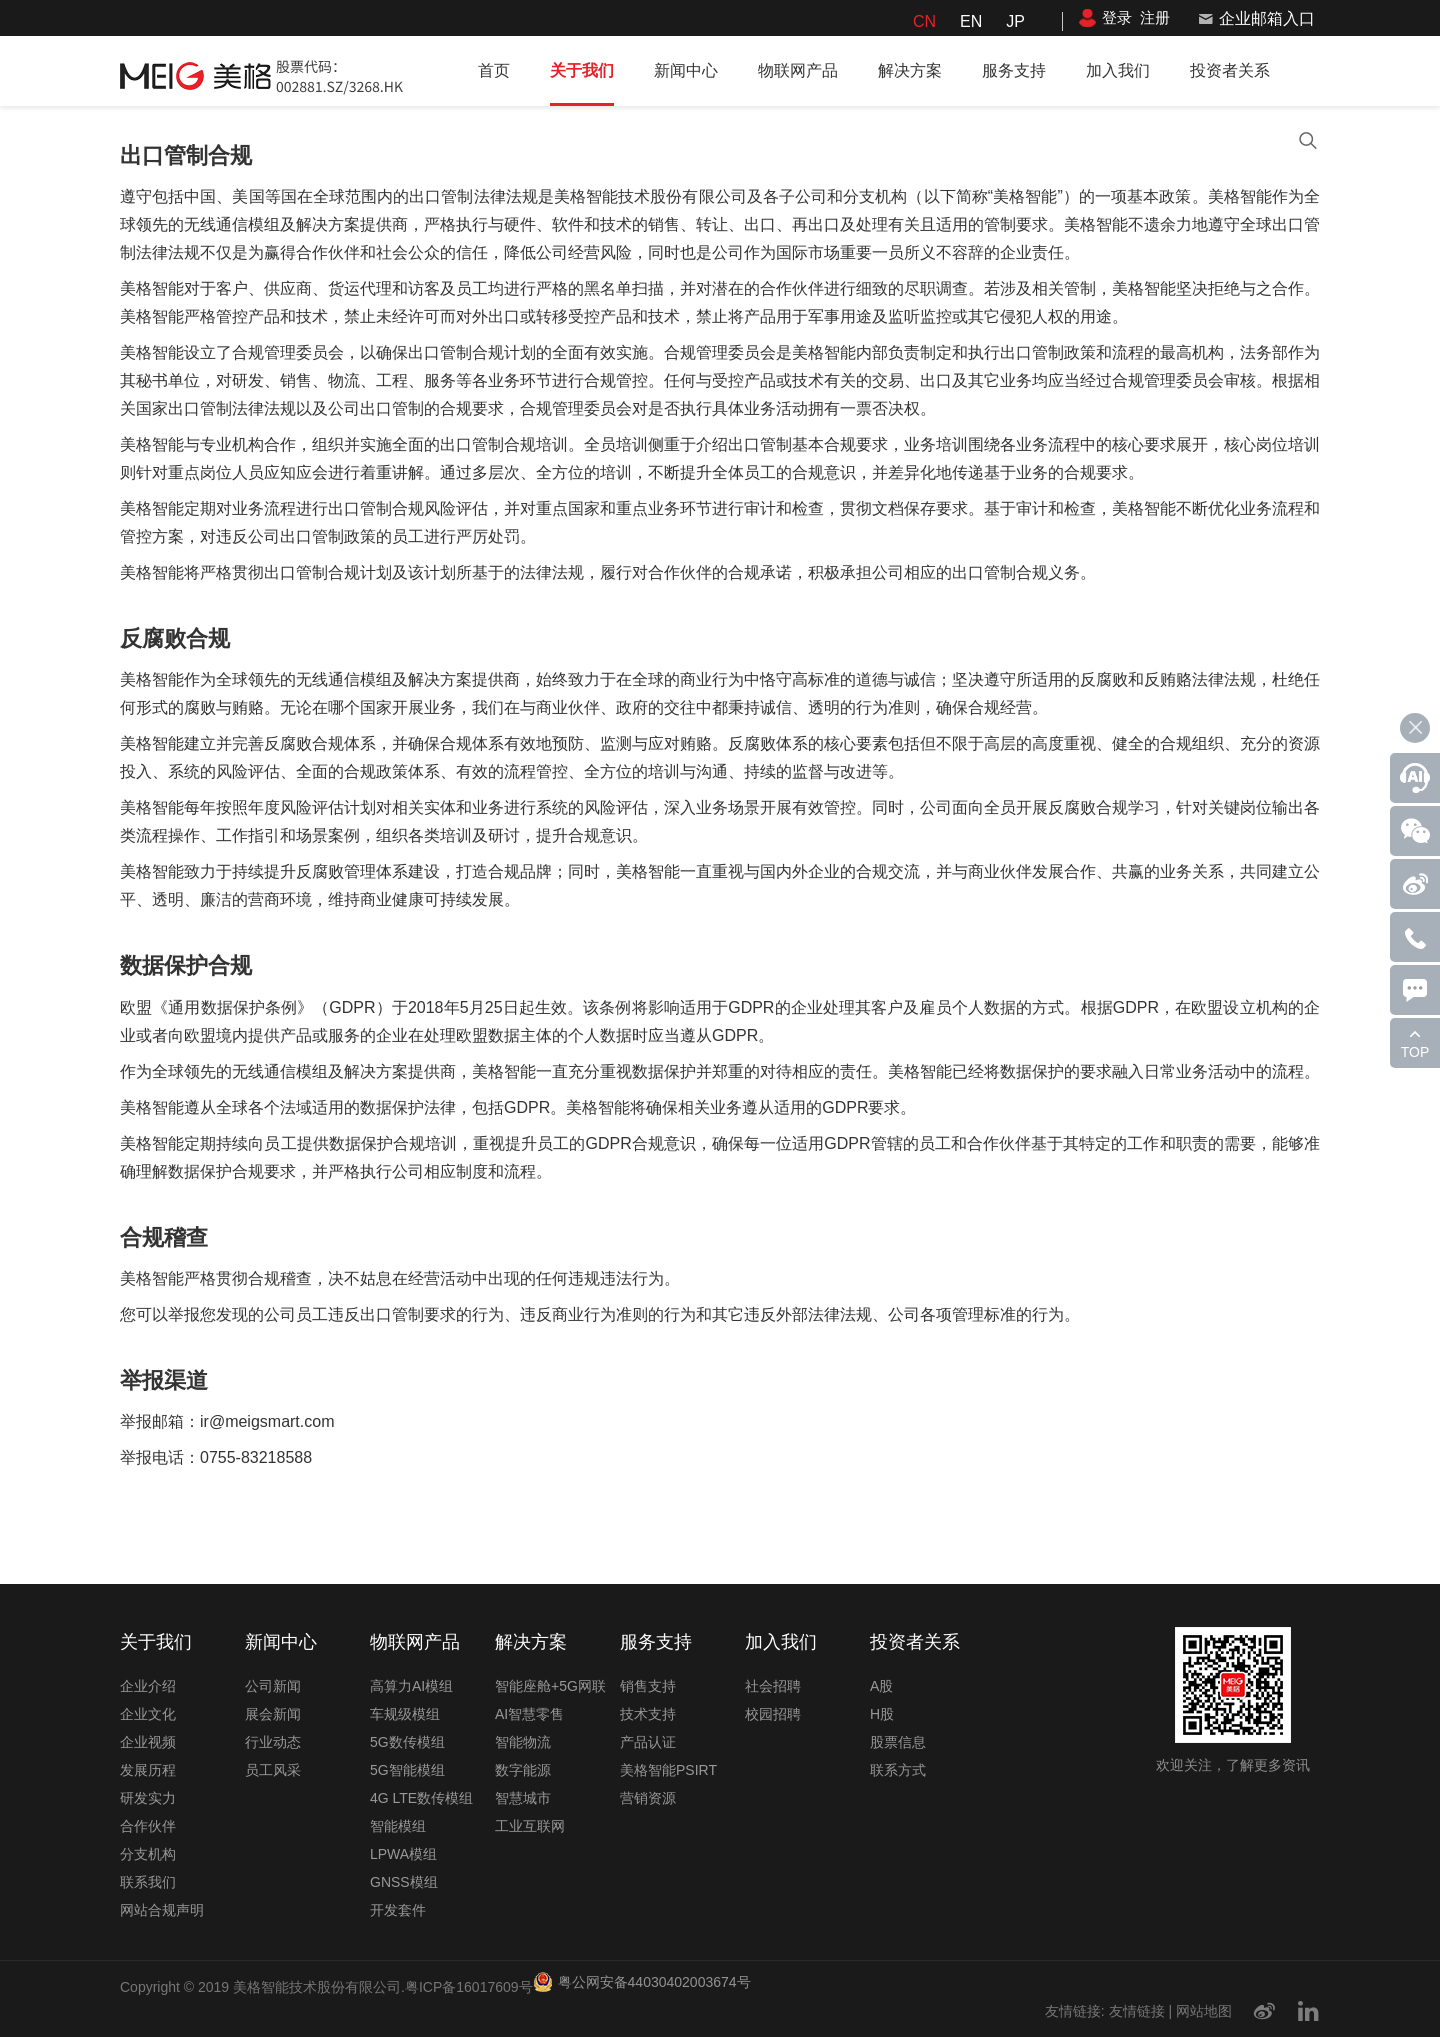 Image resolution: width=1440 pixels, height=2037 pixels. What do you see at coordinates (162, 1910) in the screenshot?
I see `网站合规声明` at bounding box center [162, 1910].